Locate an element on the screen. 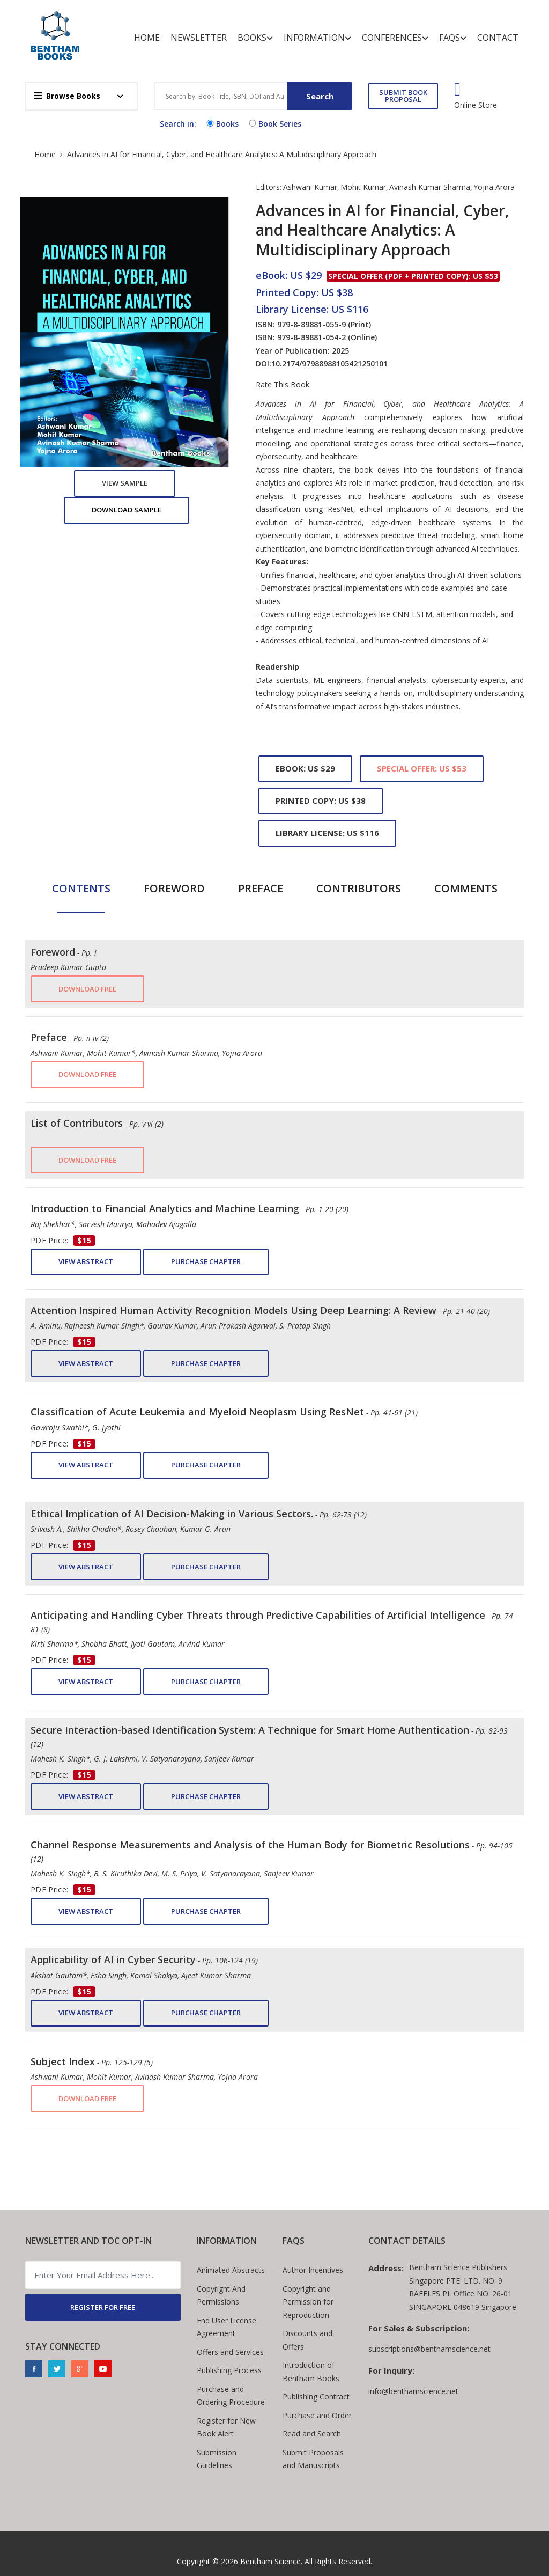  info@benthamscience.net is located at coordinates (413, 2391).